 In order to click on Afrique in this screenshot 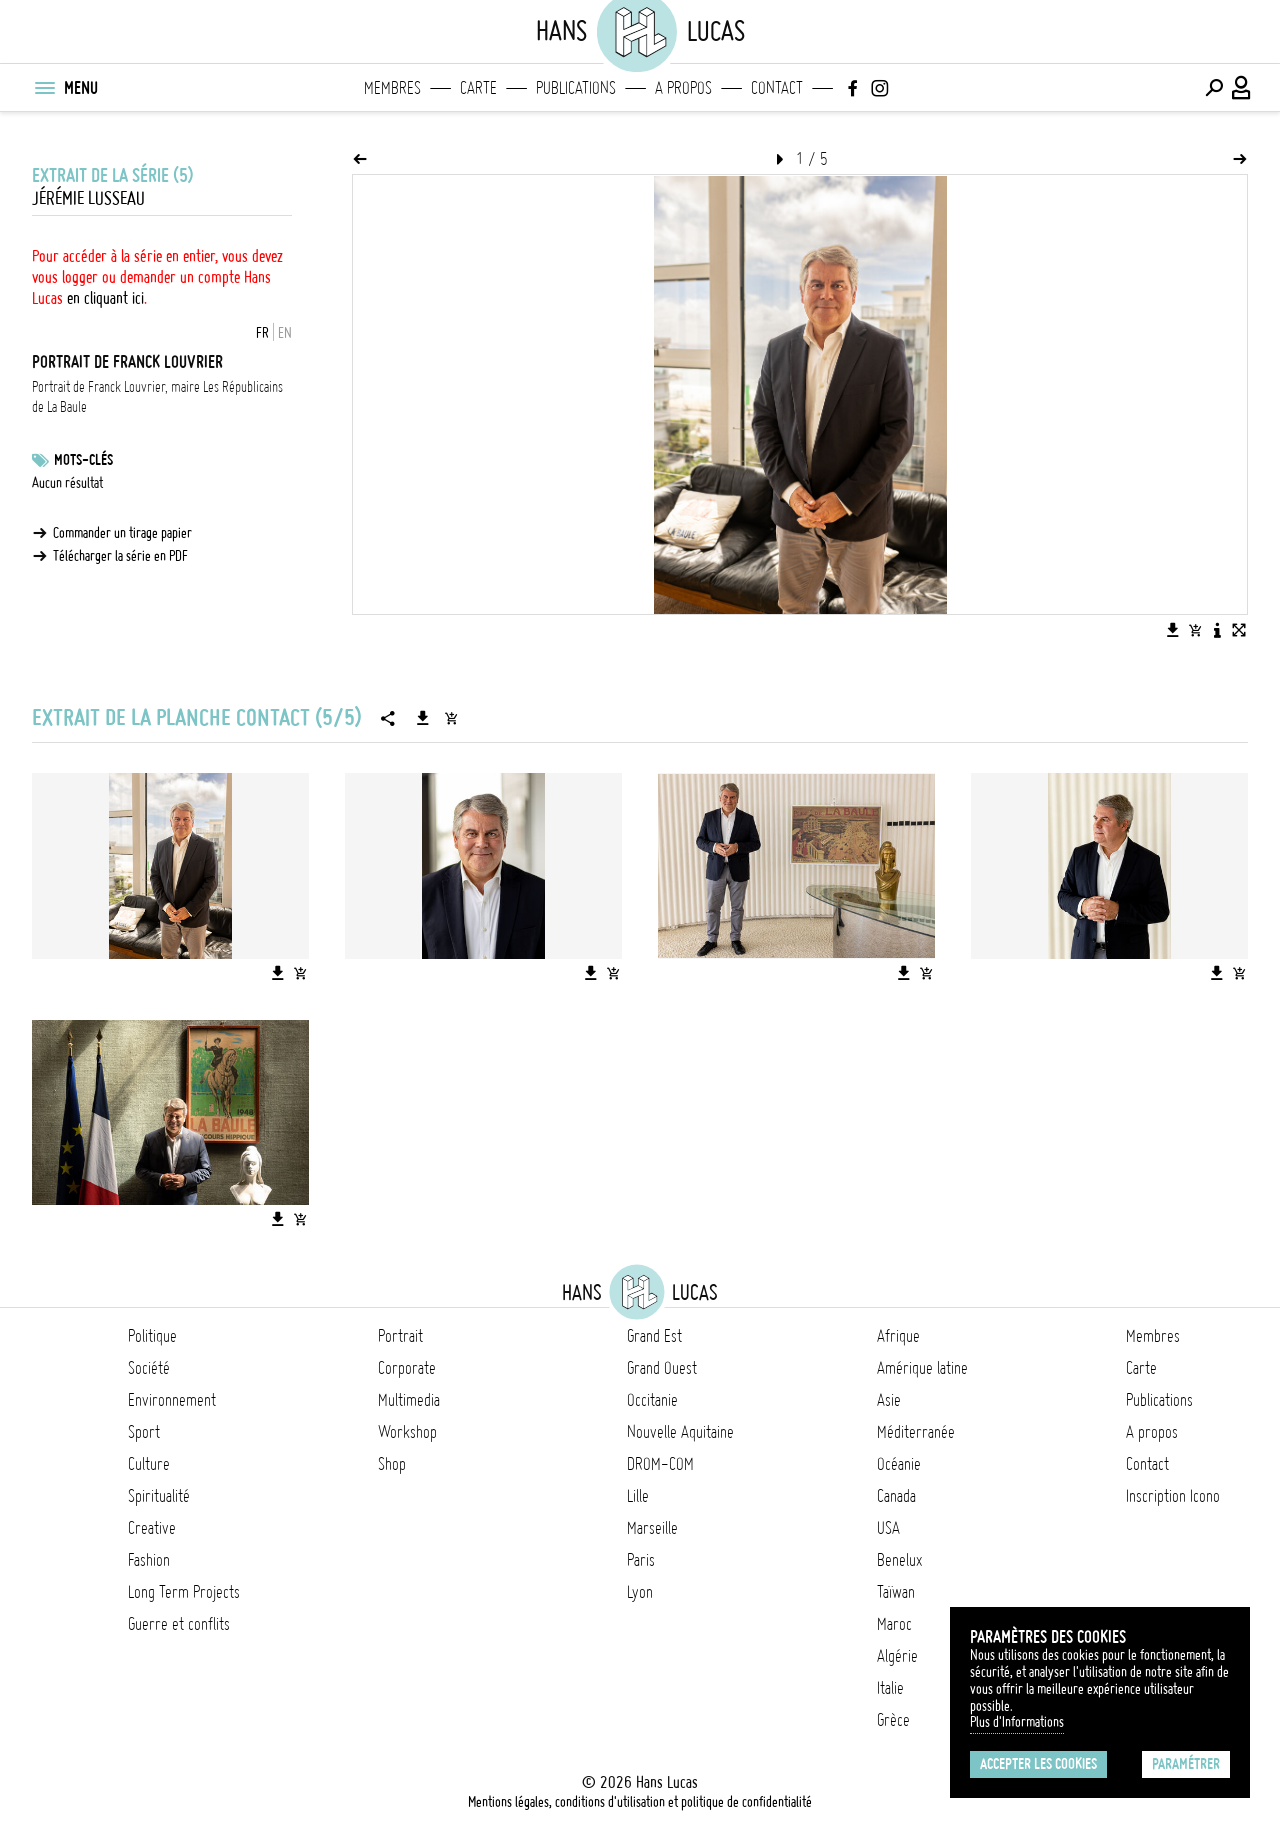, I will do `click(898, 1336)`.